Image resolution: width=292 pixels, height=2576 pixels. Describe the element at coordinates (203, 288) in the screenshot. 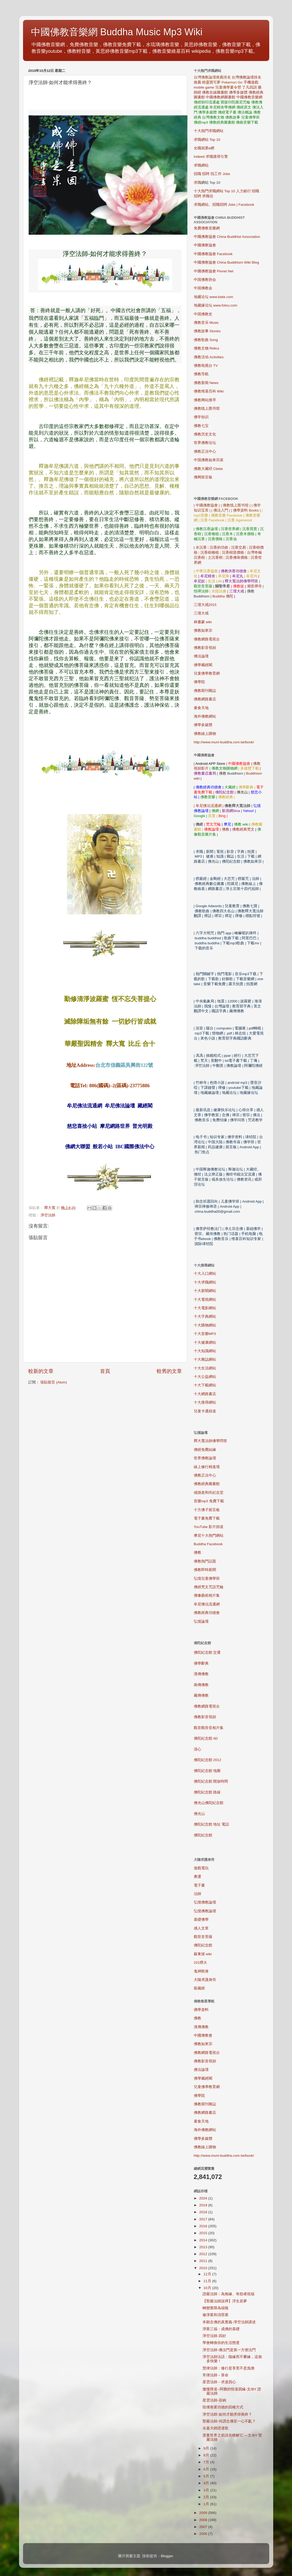

I see `中国佛教会` at that location.